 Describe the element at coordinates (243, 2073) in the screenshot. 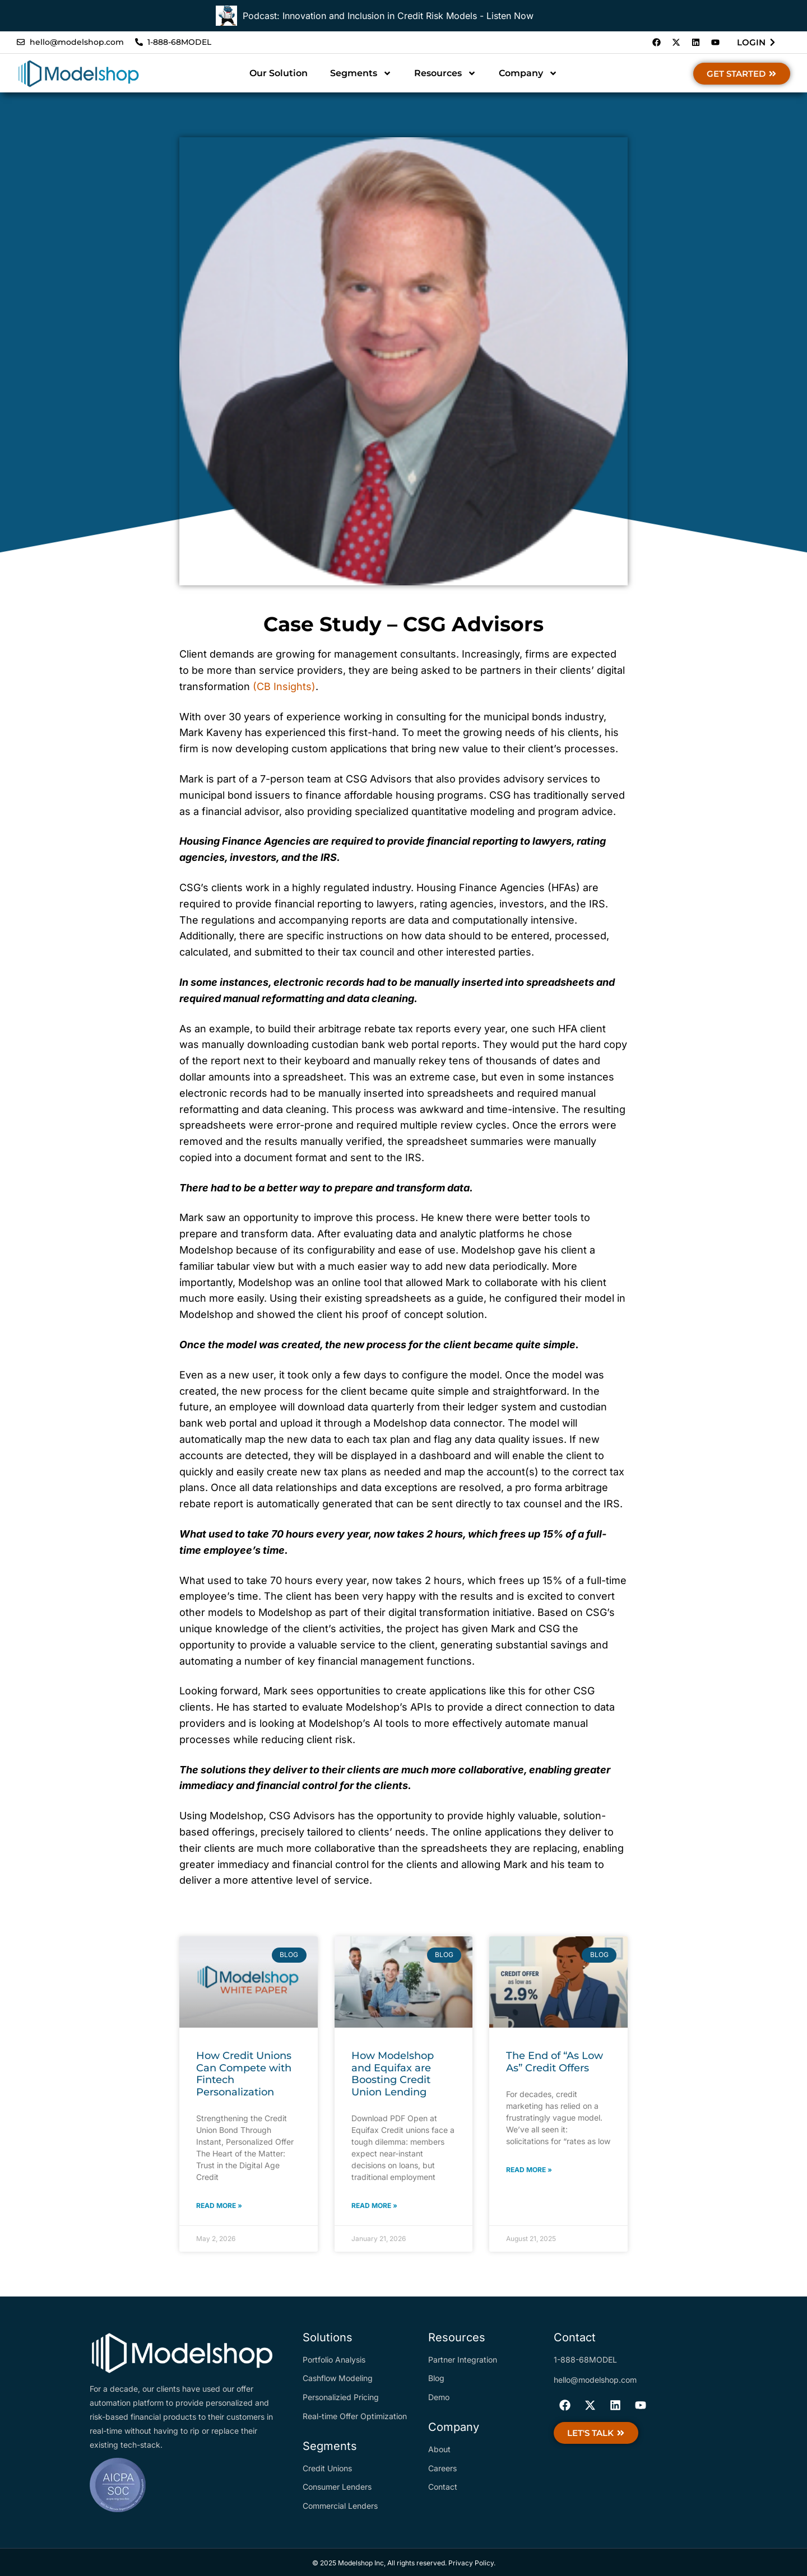

I see `How Credit Unions Can Compete with Fintech Personalization` at that location.